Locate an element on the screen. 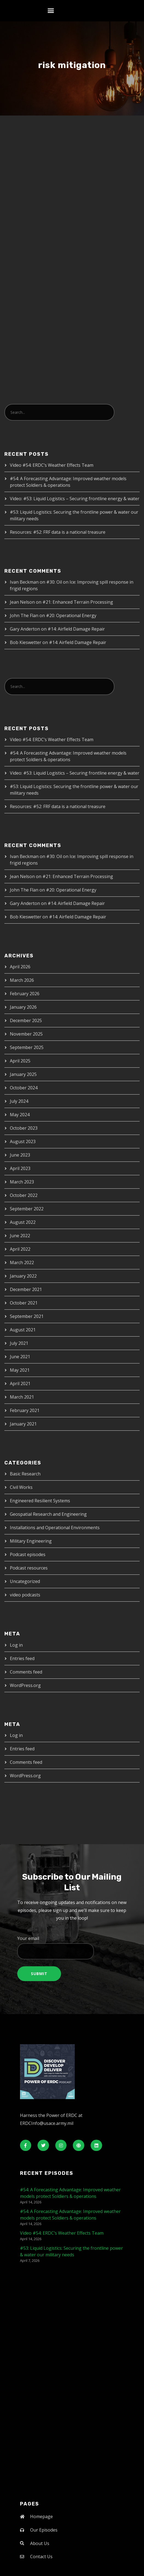  January 2022 is located at coordinates (23, 1276).